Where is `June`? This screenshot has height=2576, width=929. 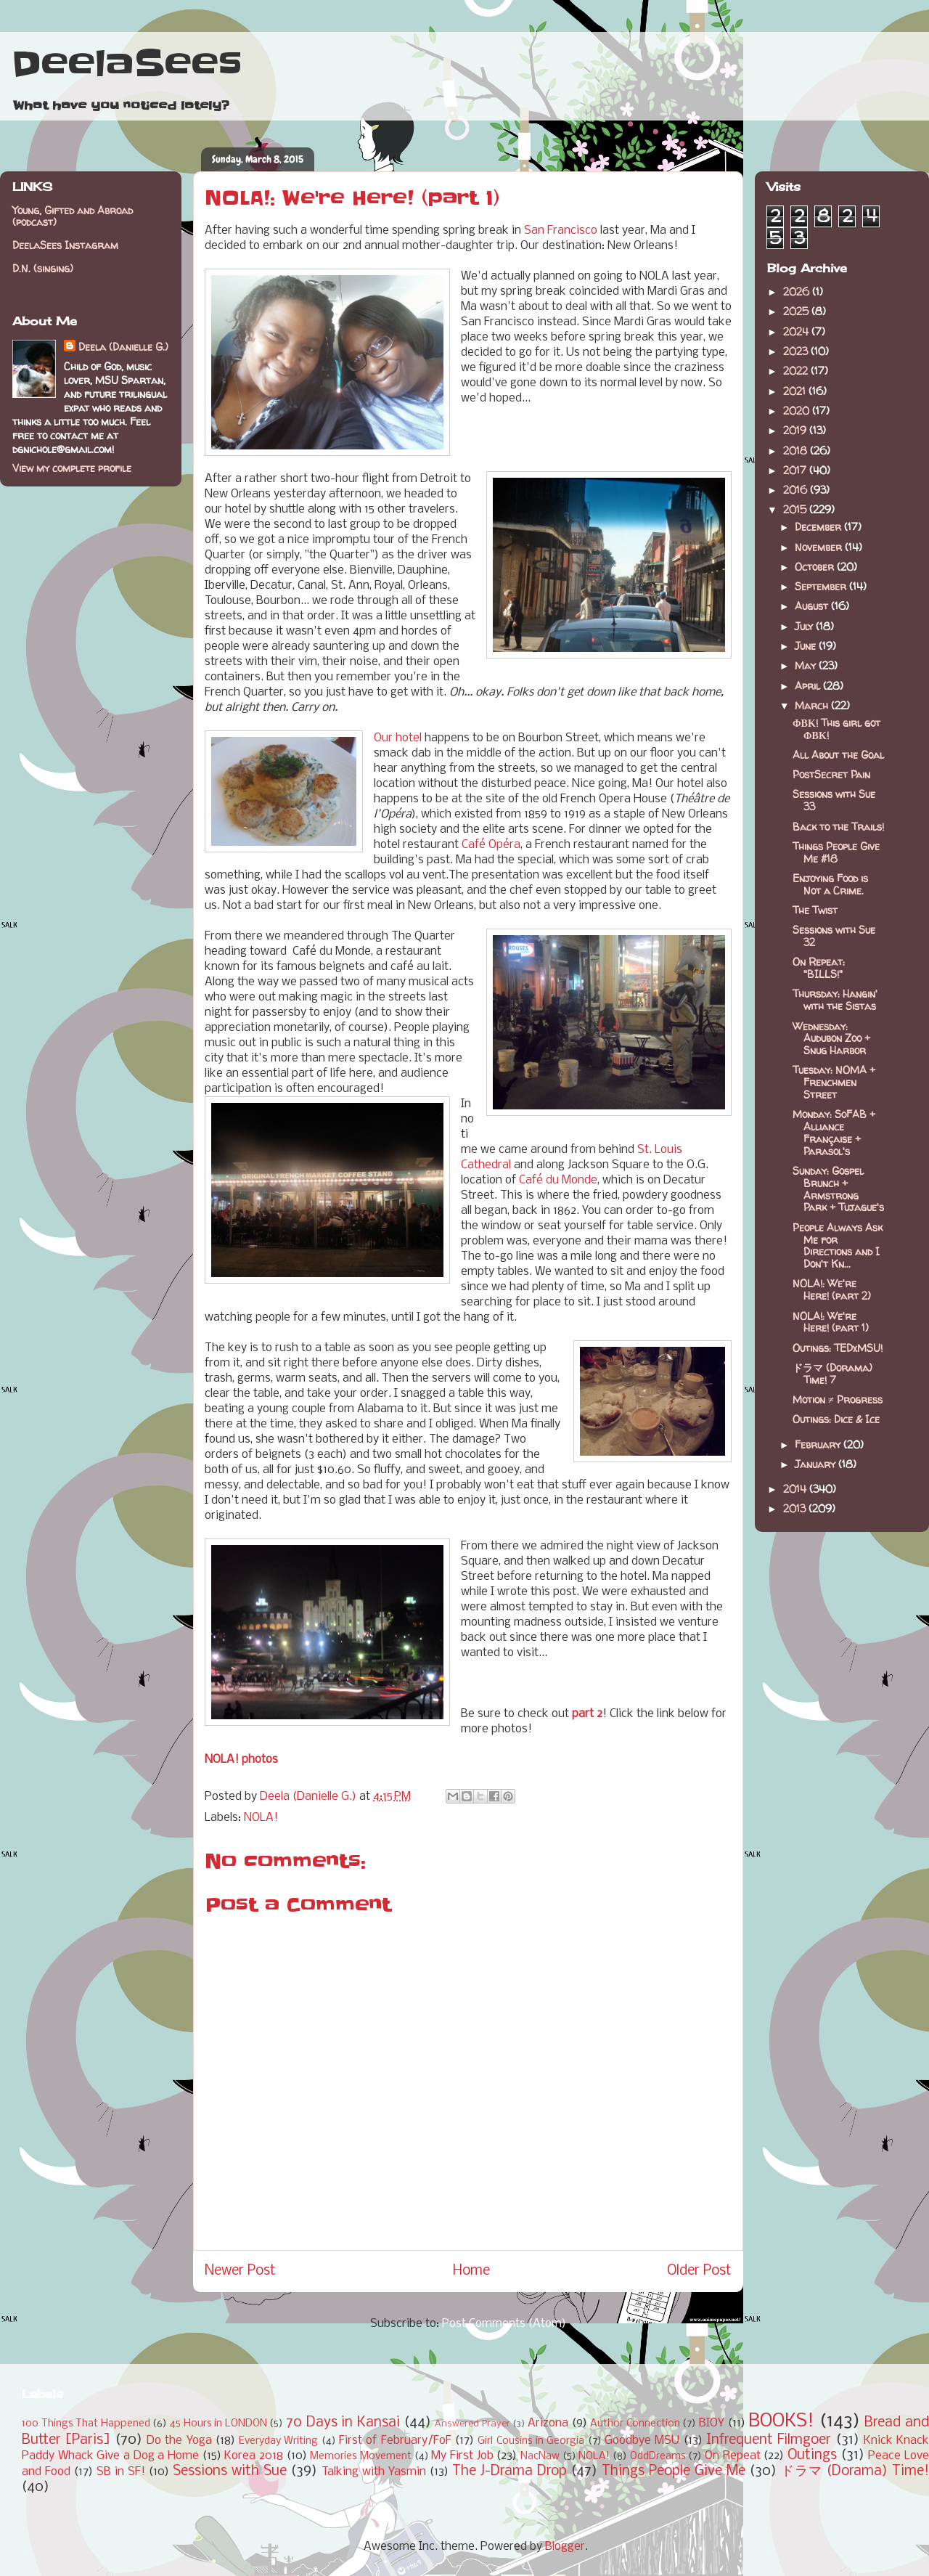
June is located at coordinates (807, 646).